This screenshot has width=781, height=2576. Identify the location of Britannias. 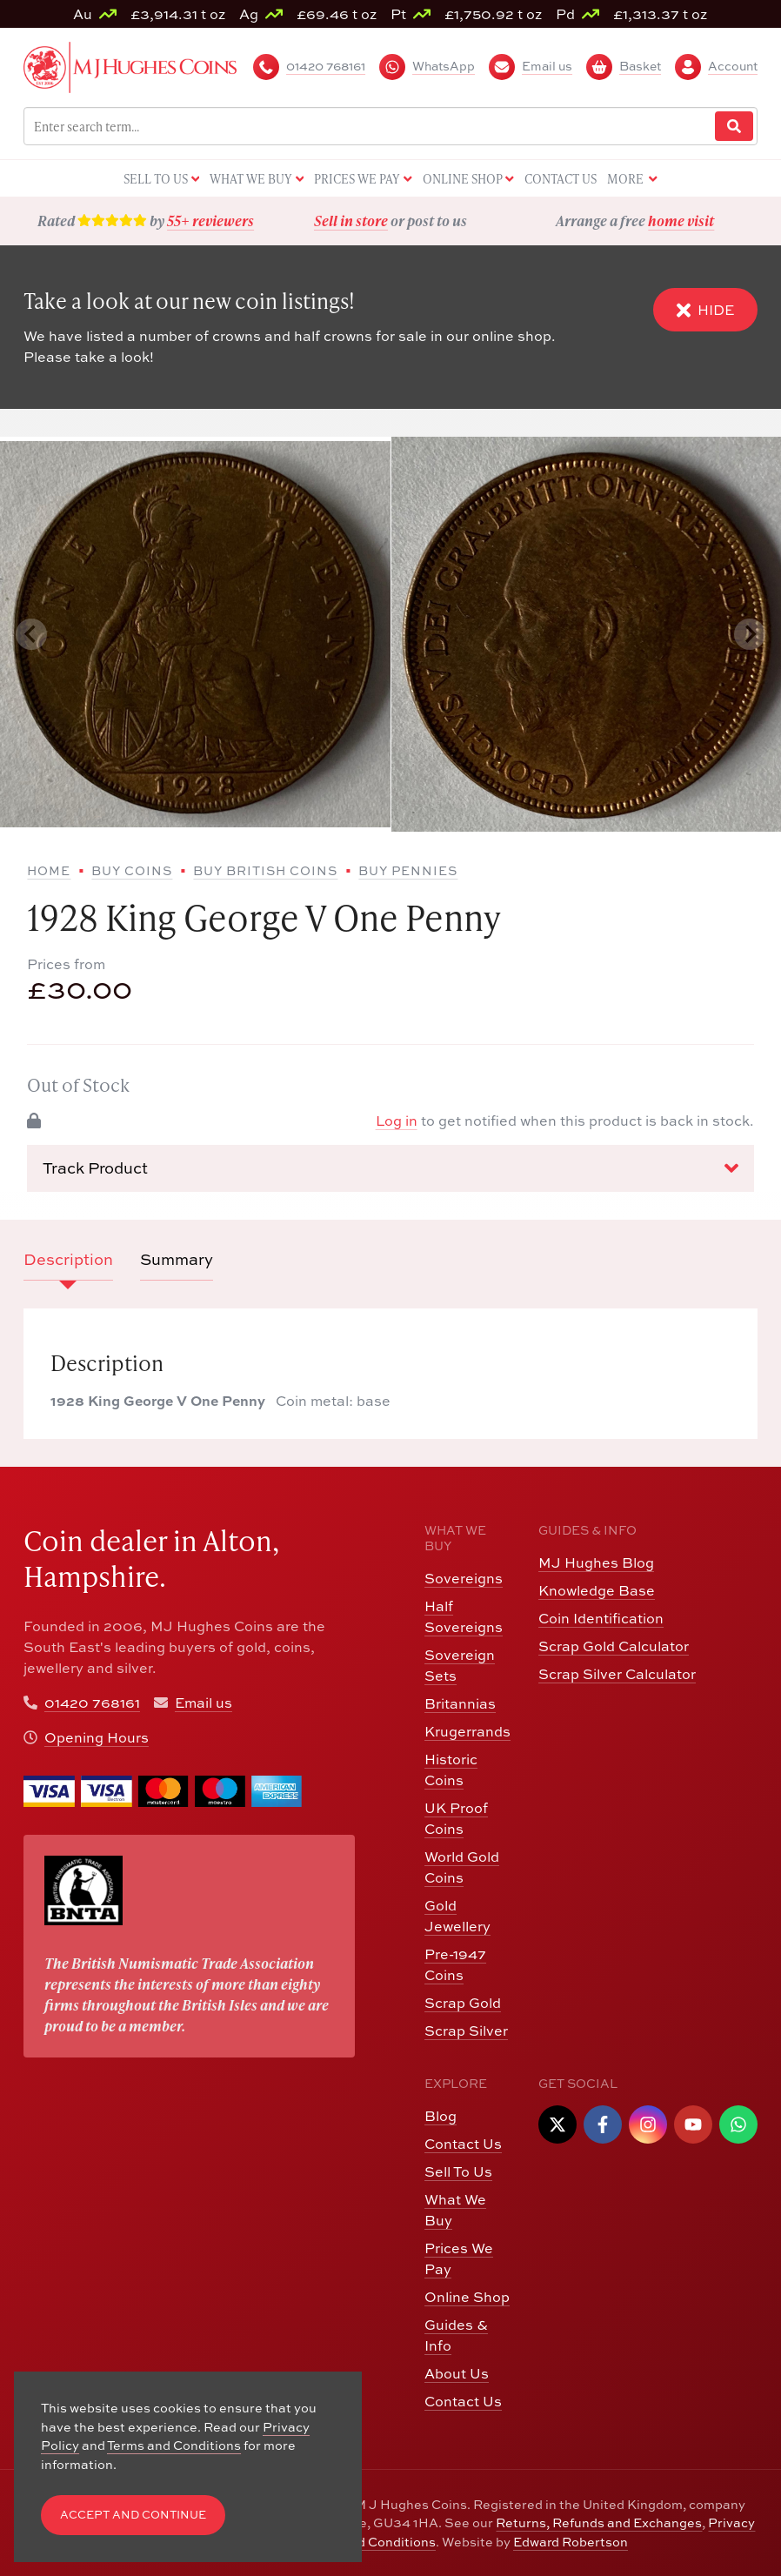
(460, 1703).